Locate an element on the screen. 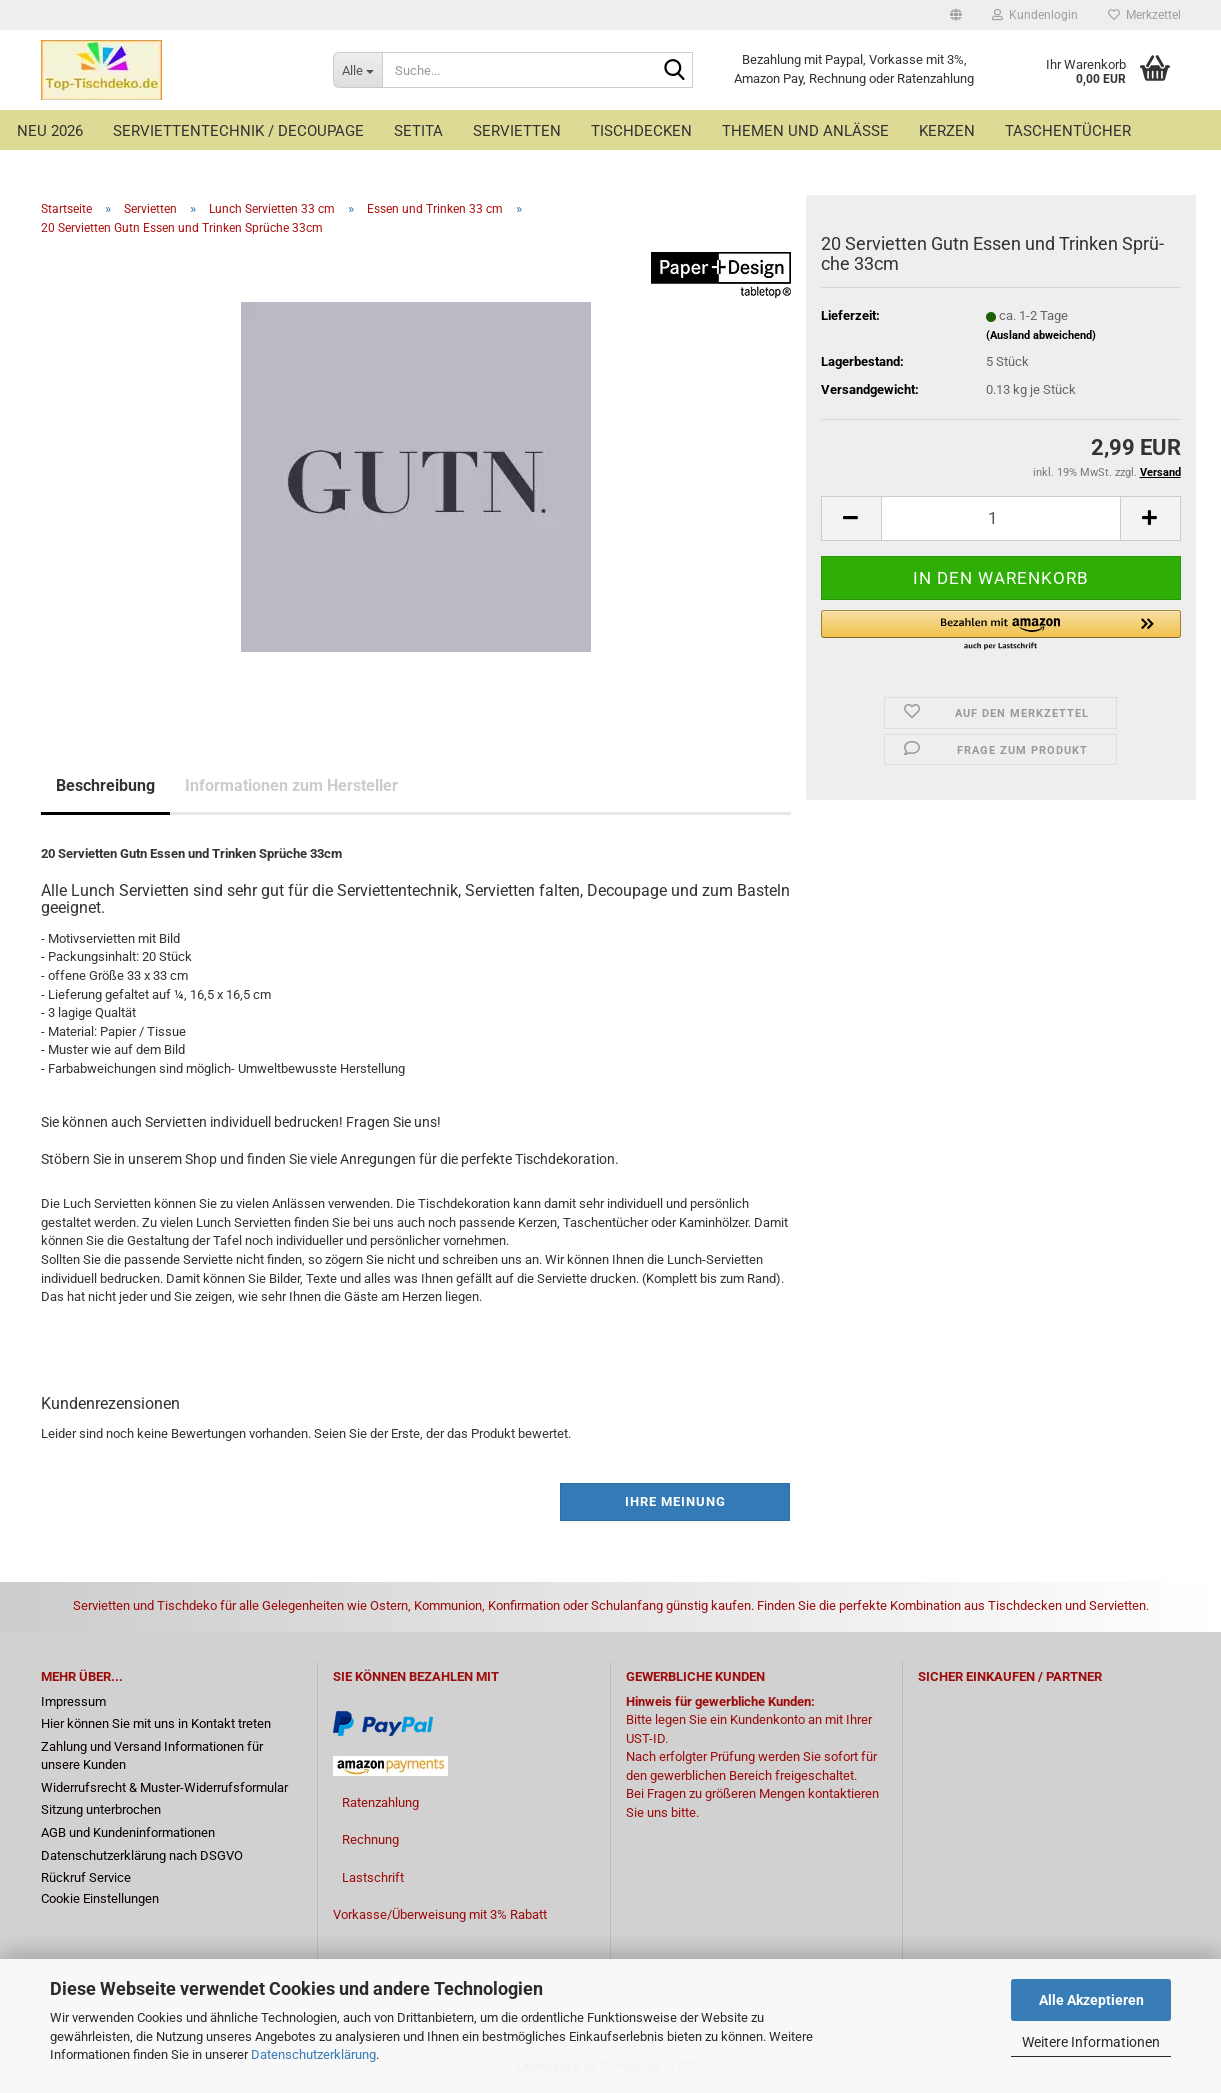 The height and width of the screenshot is (2093, 1221). [button] is located at coordinates (956, 15).